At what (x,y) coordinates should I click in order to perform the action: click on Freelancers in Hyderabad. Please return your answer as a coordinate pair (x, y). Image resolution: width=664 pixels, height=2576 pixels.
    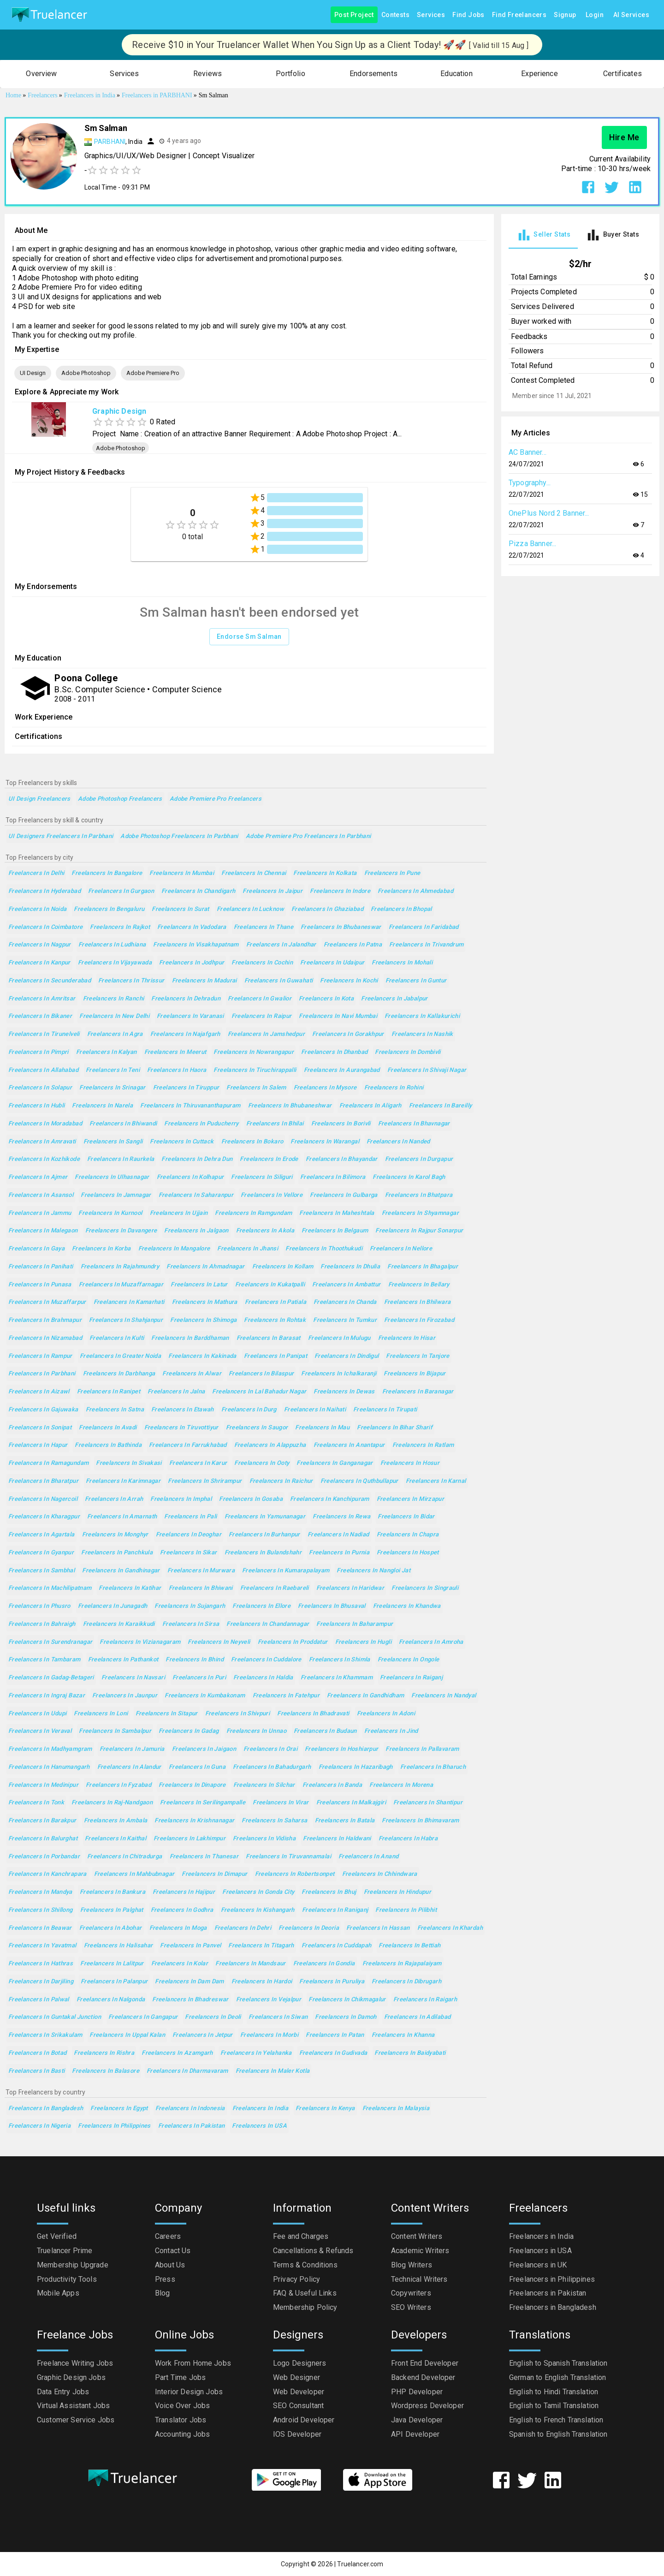
    Looking at the image, I should click on (44, 891).